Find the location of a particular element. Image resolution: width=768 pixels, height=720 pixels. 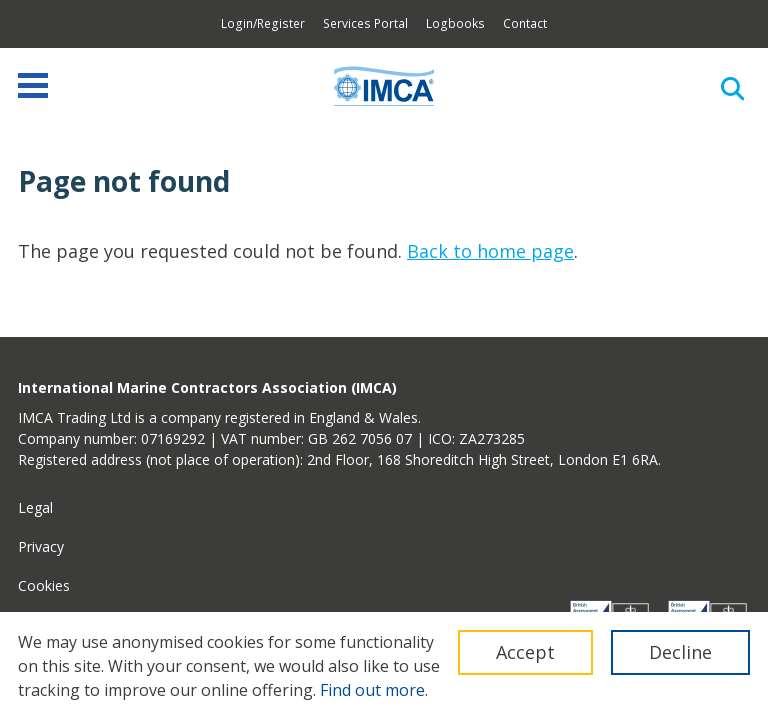

Find out more is located at coordinates (372, 690).